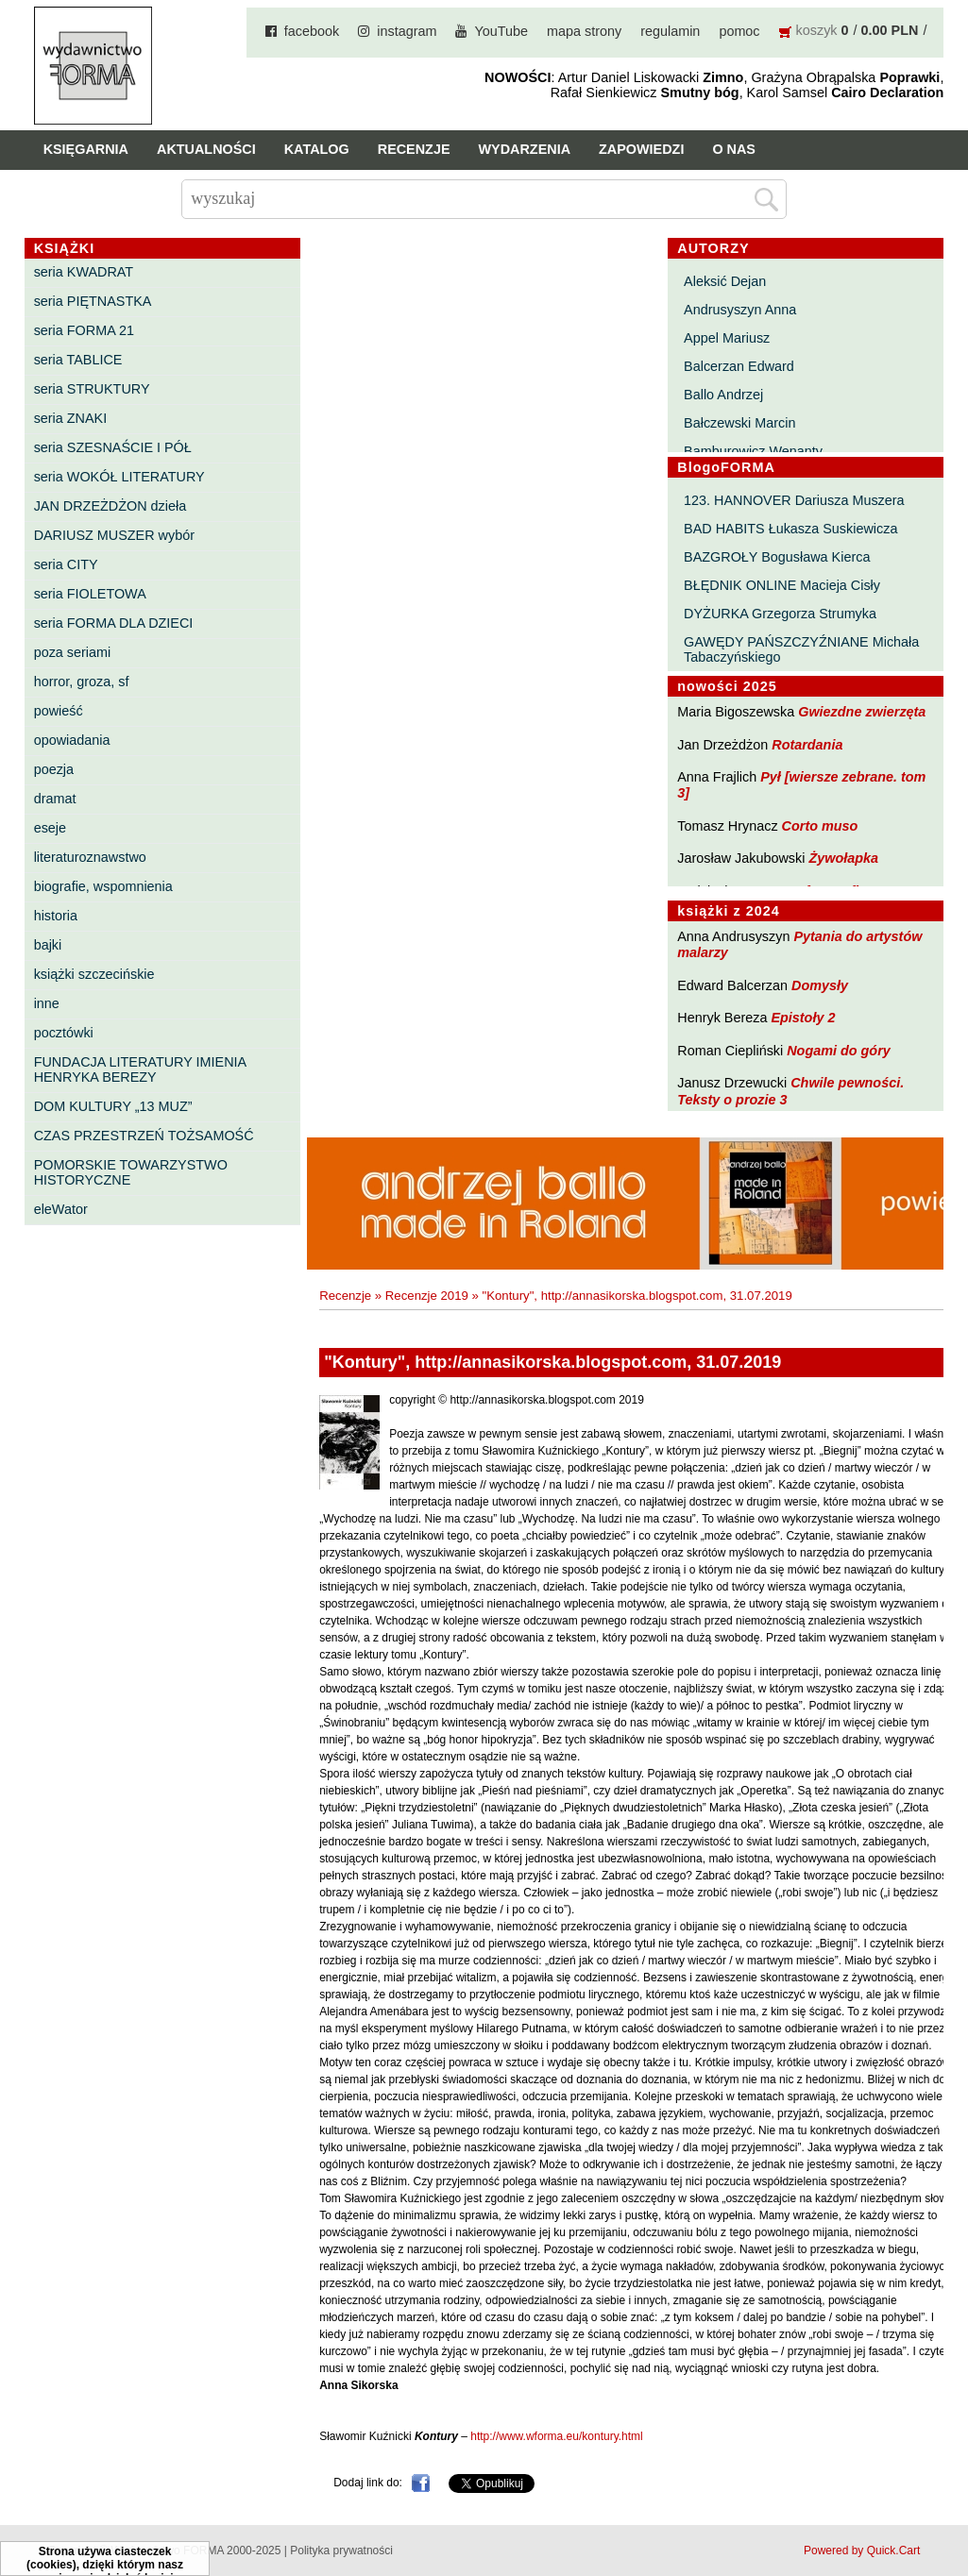 The image size is (968, 2576). Describe the element at coordinates (110, 506) in the screenshot. I see `JAN DRZEŻDŻON dzieła` at that location.